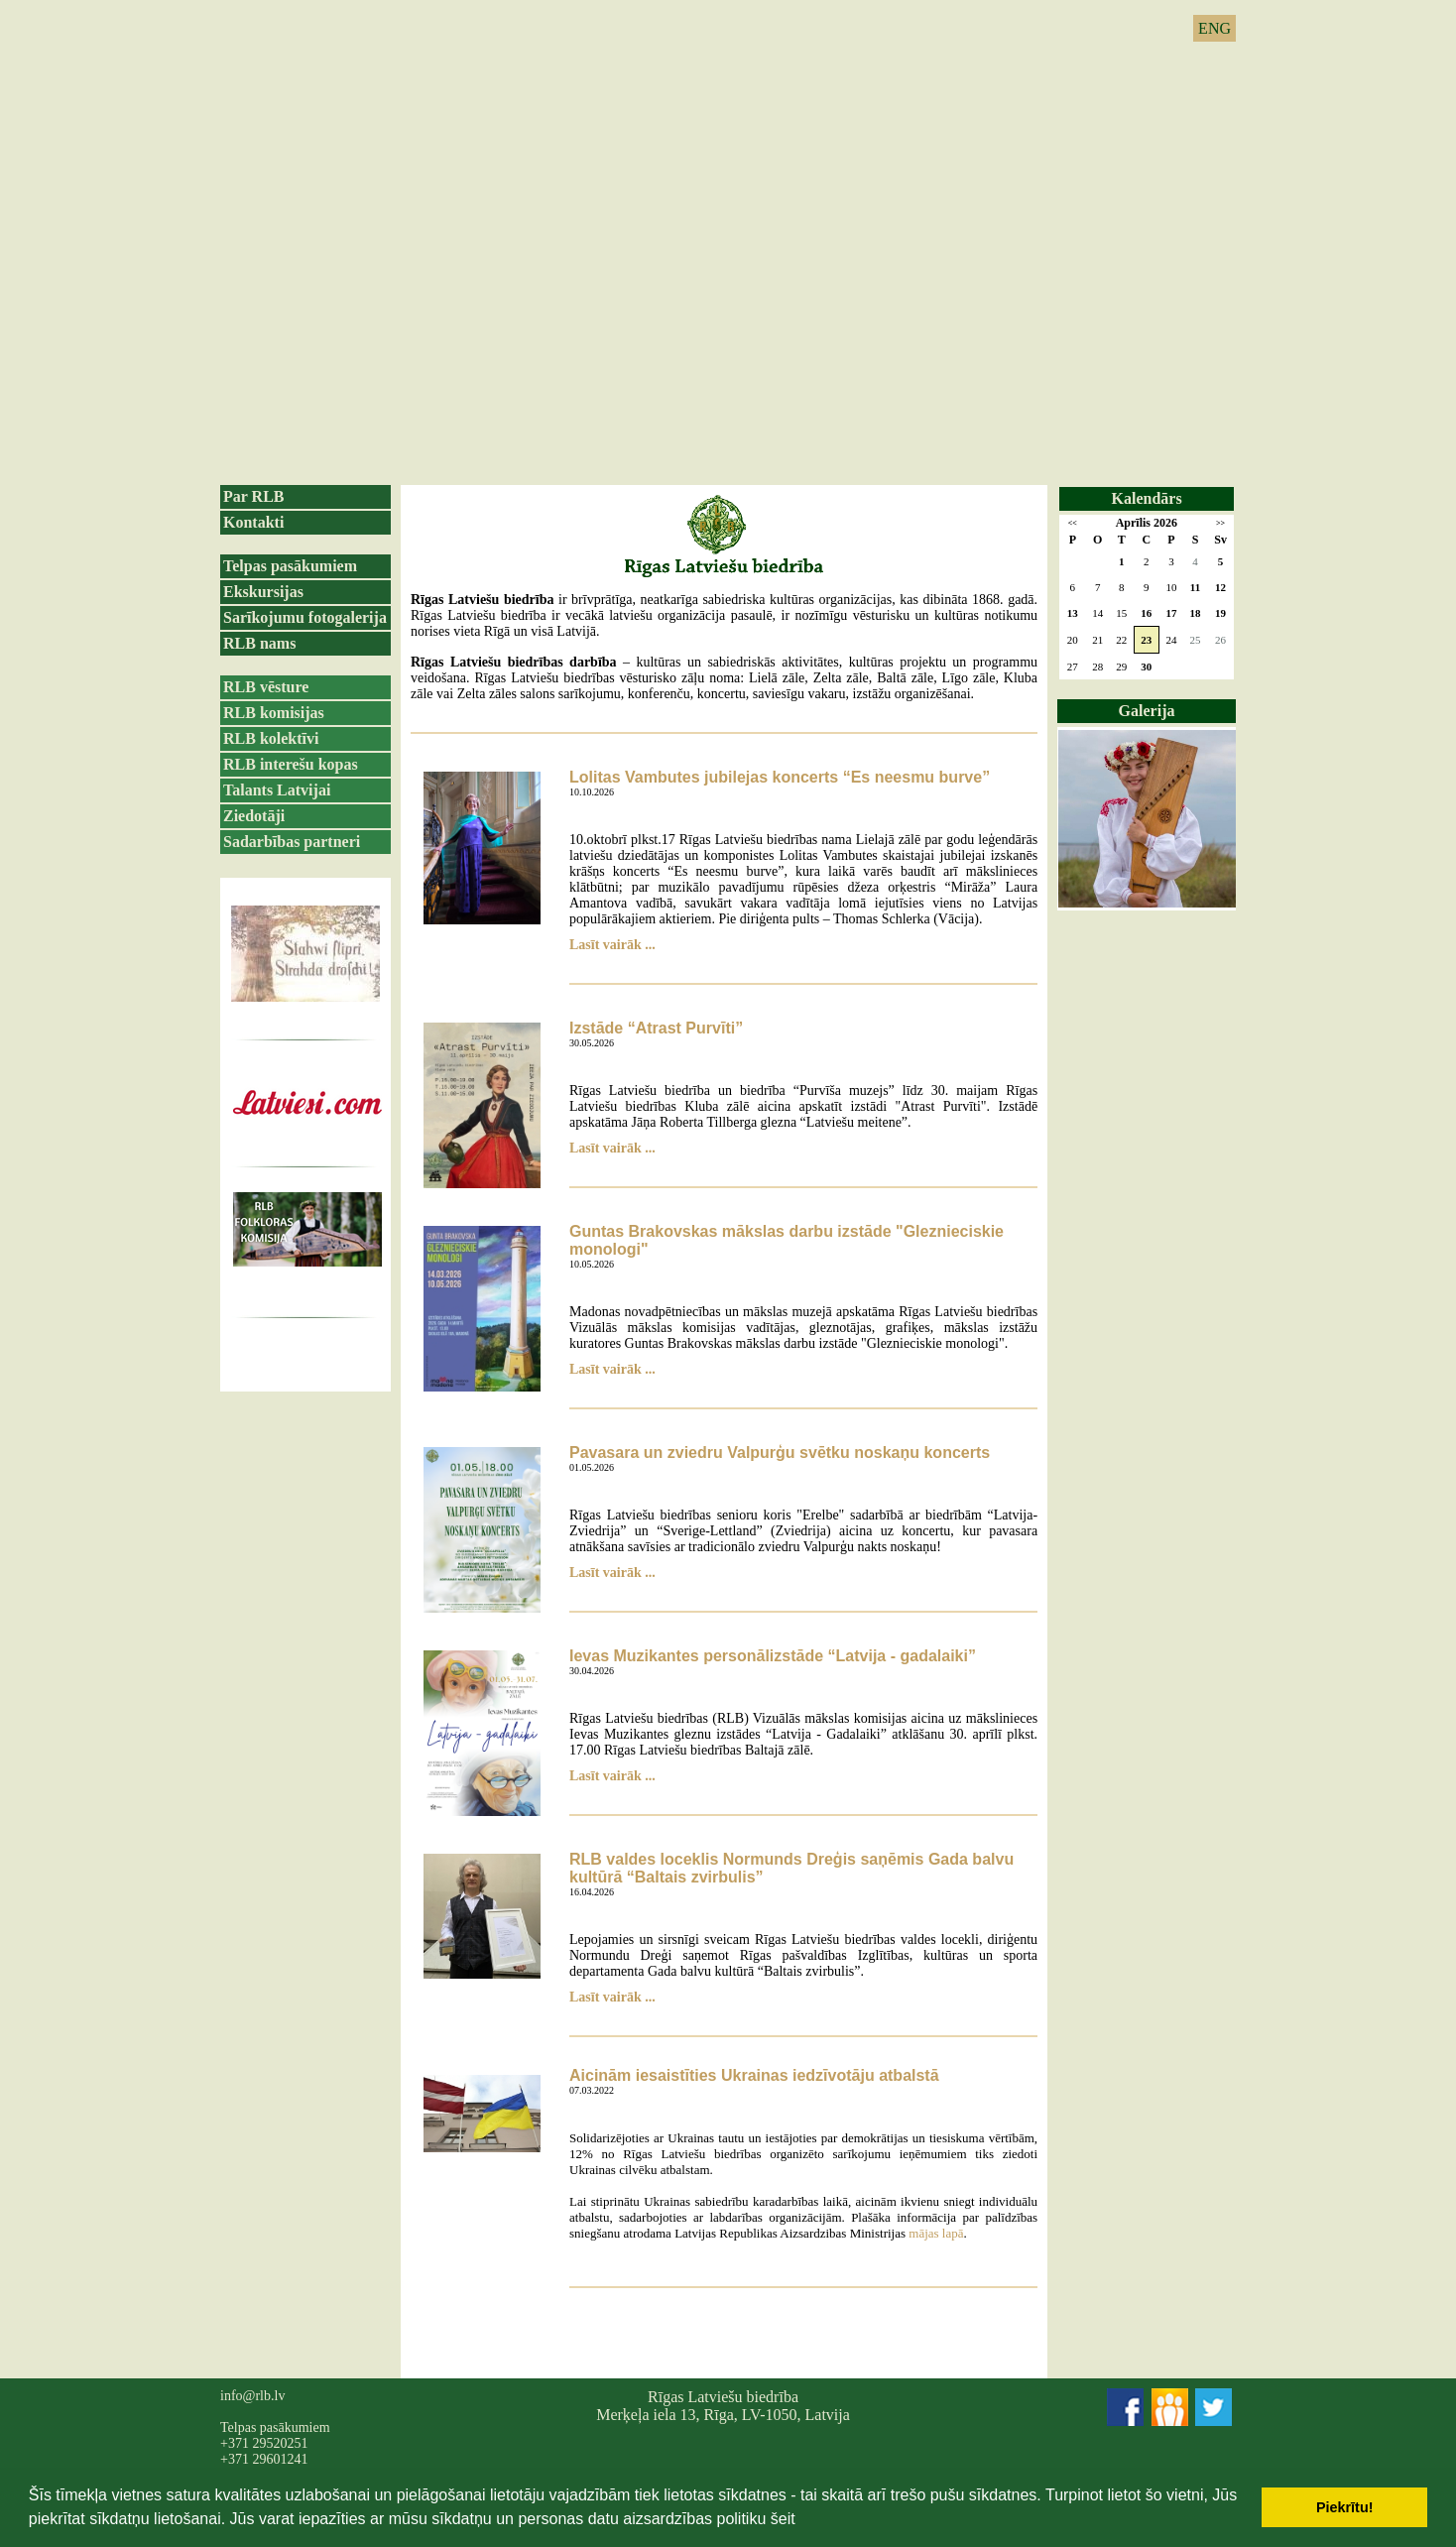 The image size is (1456, 2547). I want to click on 16, so click(1146, 613).